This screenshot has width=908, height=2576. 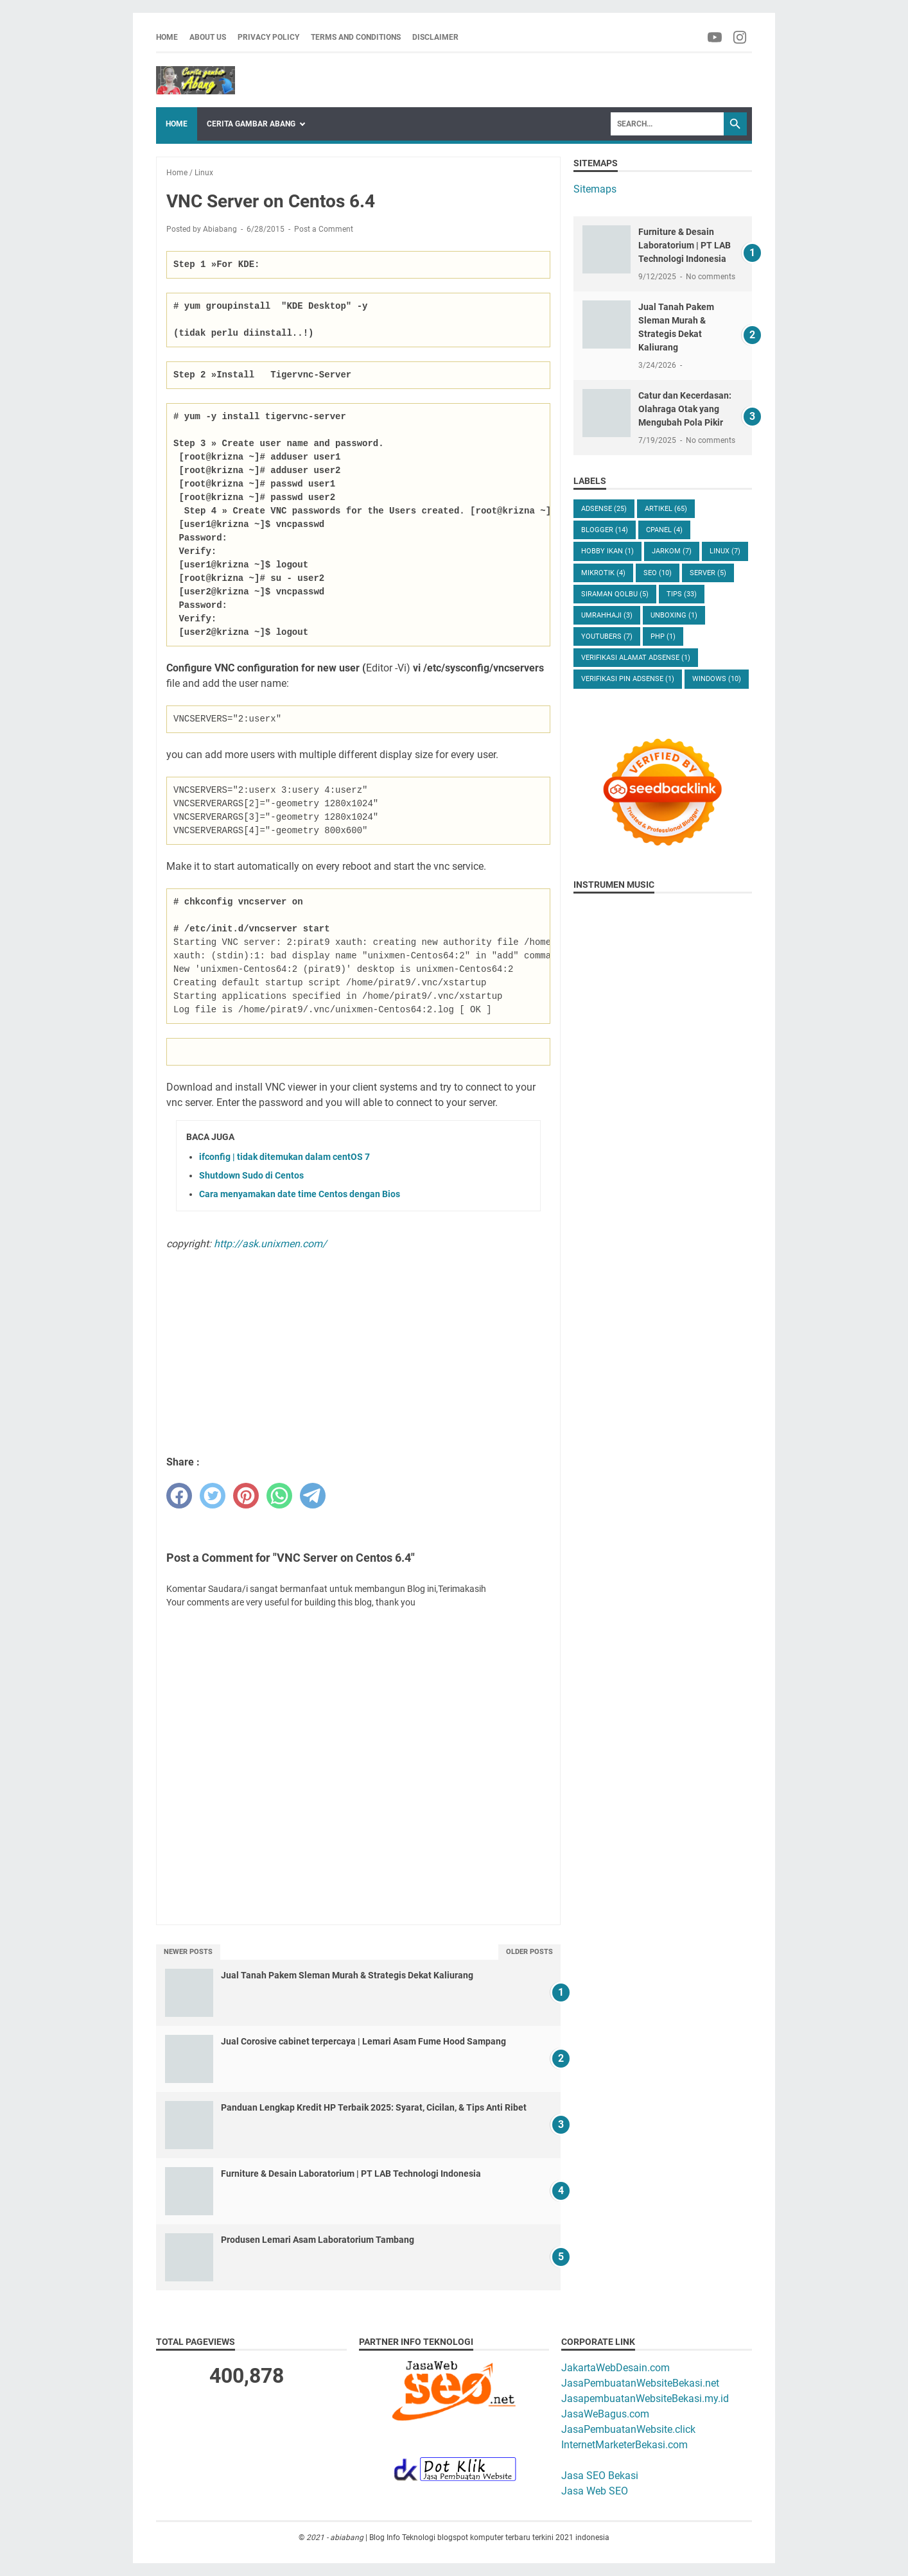 What do you see at coordinates (645, 2398) in the screenshot?
I see `JasapembuatanWebsiteBekasi.my.id` at bounding box center [645, 2398].